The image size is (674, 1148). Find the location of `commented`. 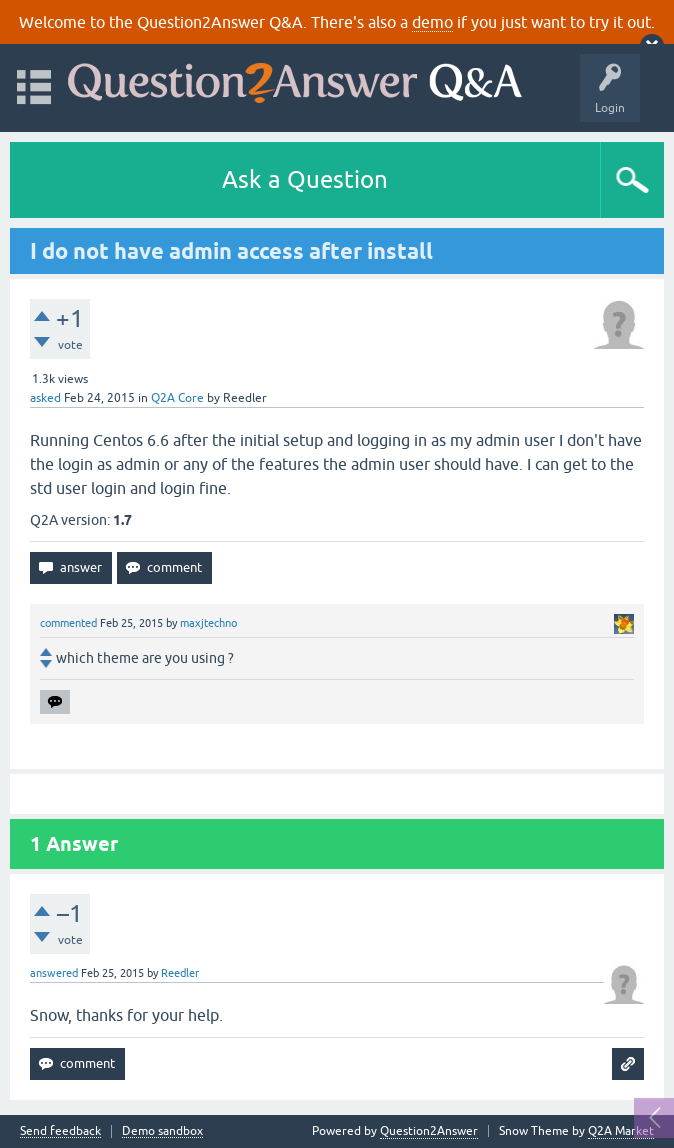

commented is located at coordinates (68, 623).